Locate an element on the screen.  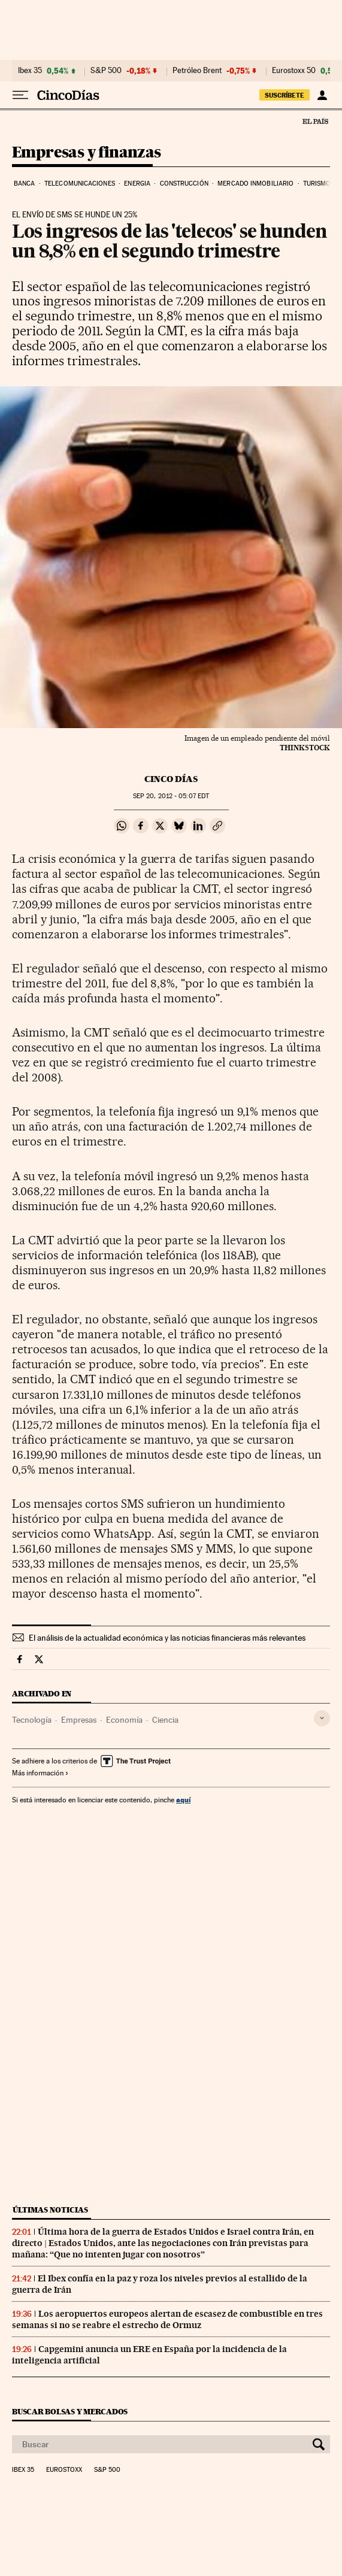
Eurostoxx is located at coordinates (64, 2470).